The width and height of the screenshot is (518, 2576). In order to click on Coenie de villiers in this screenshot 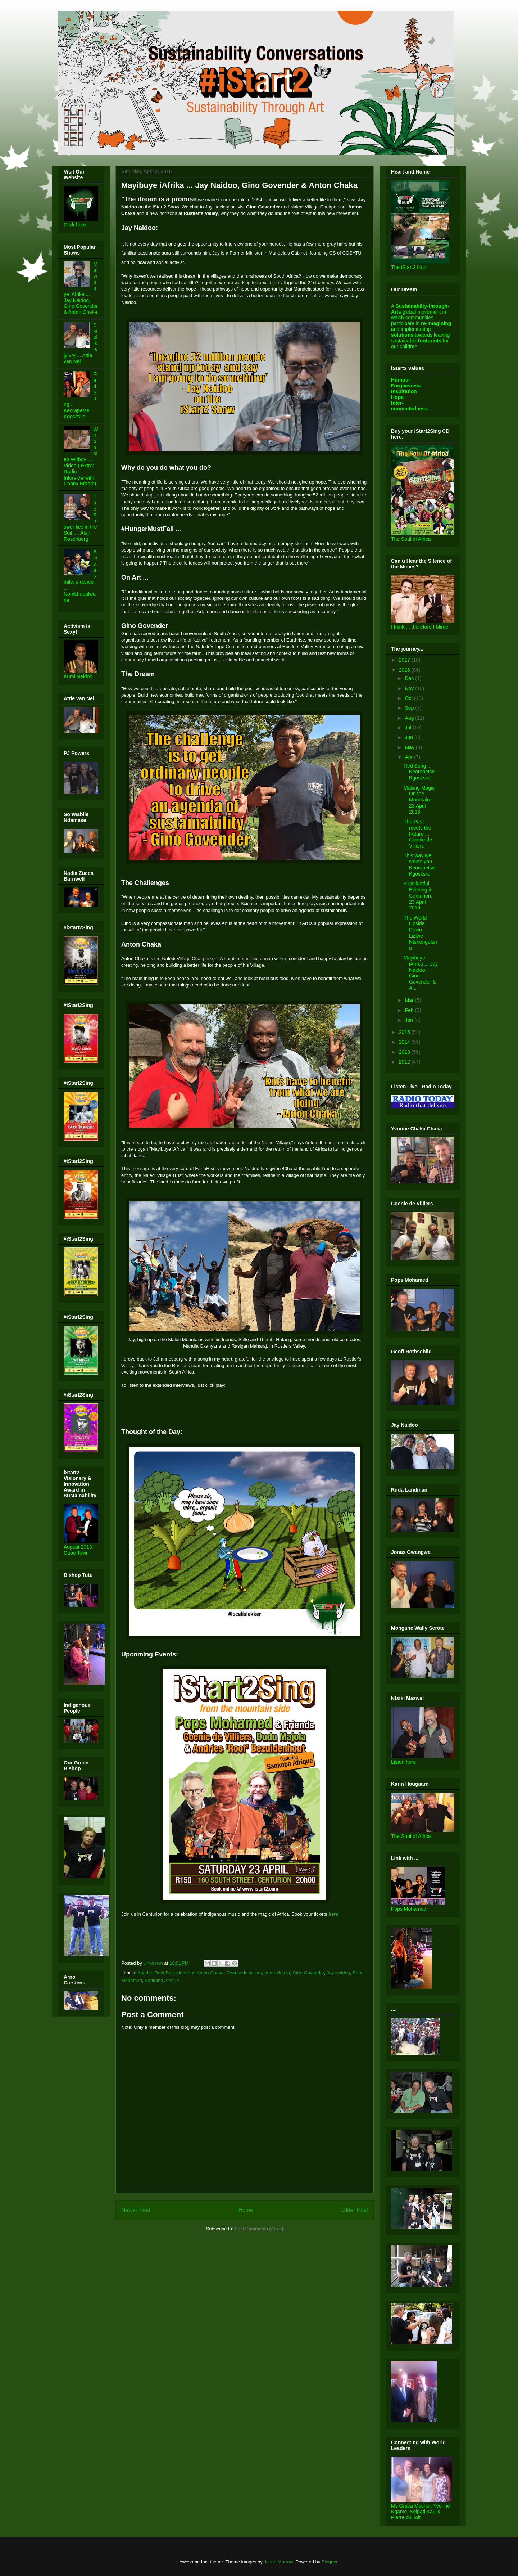, I will do `click(244, 1972)`.